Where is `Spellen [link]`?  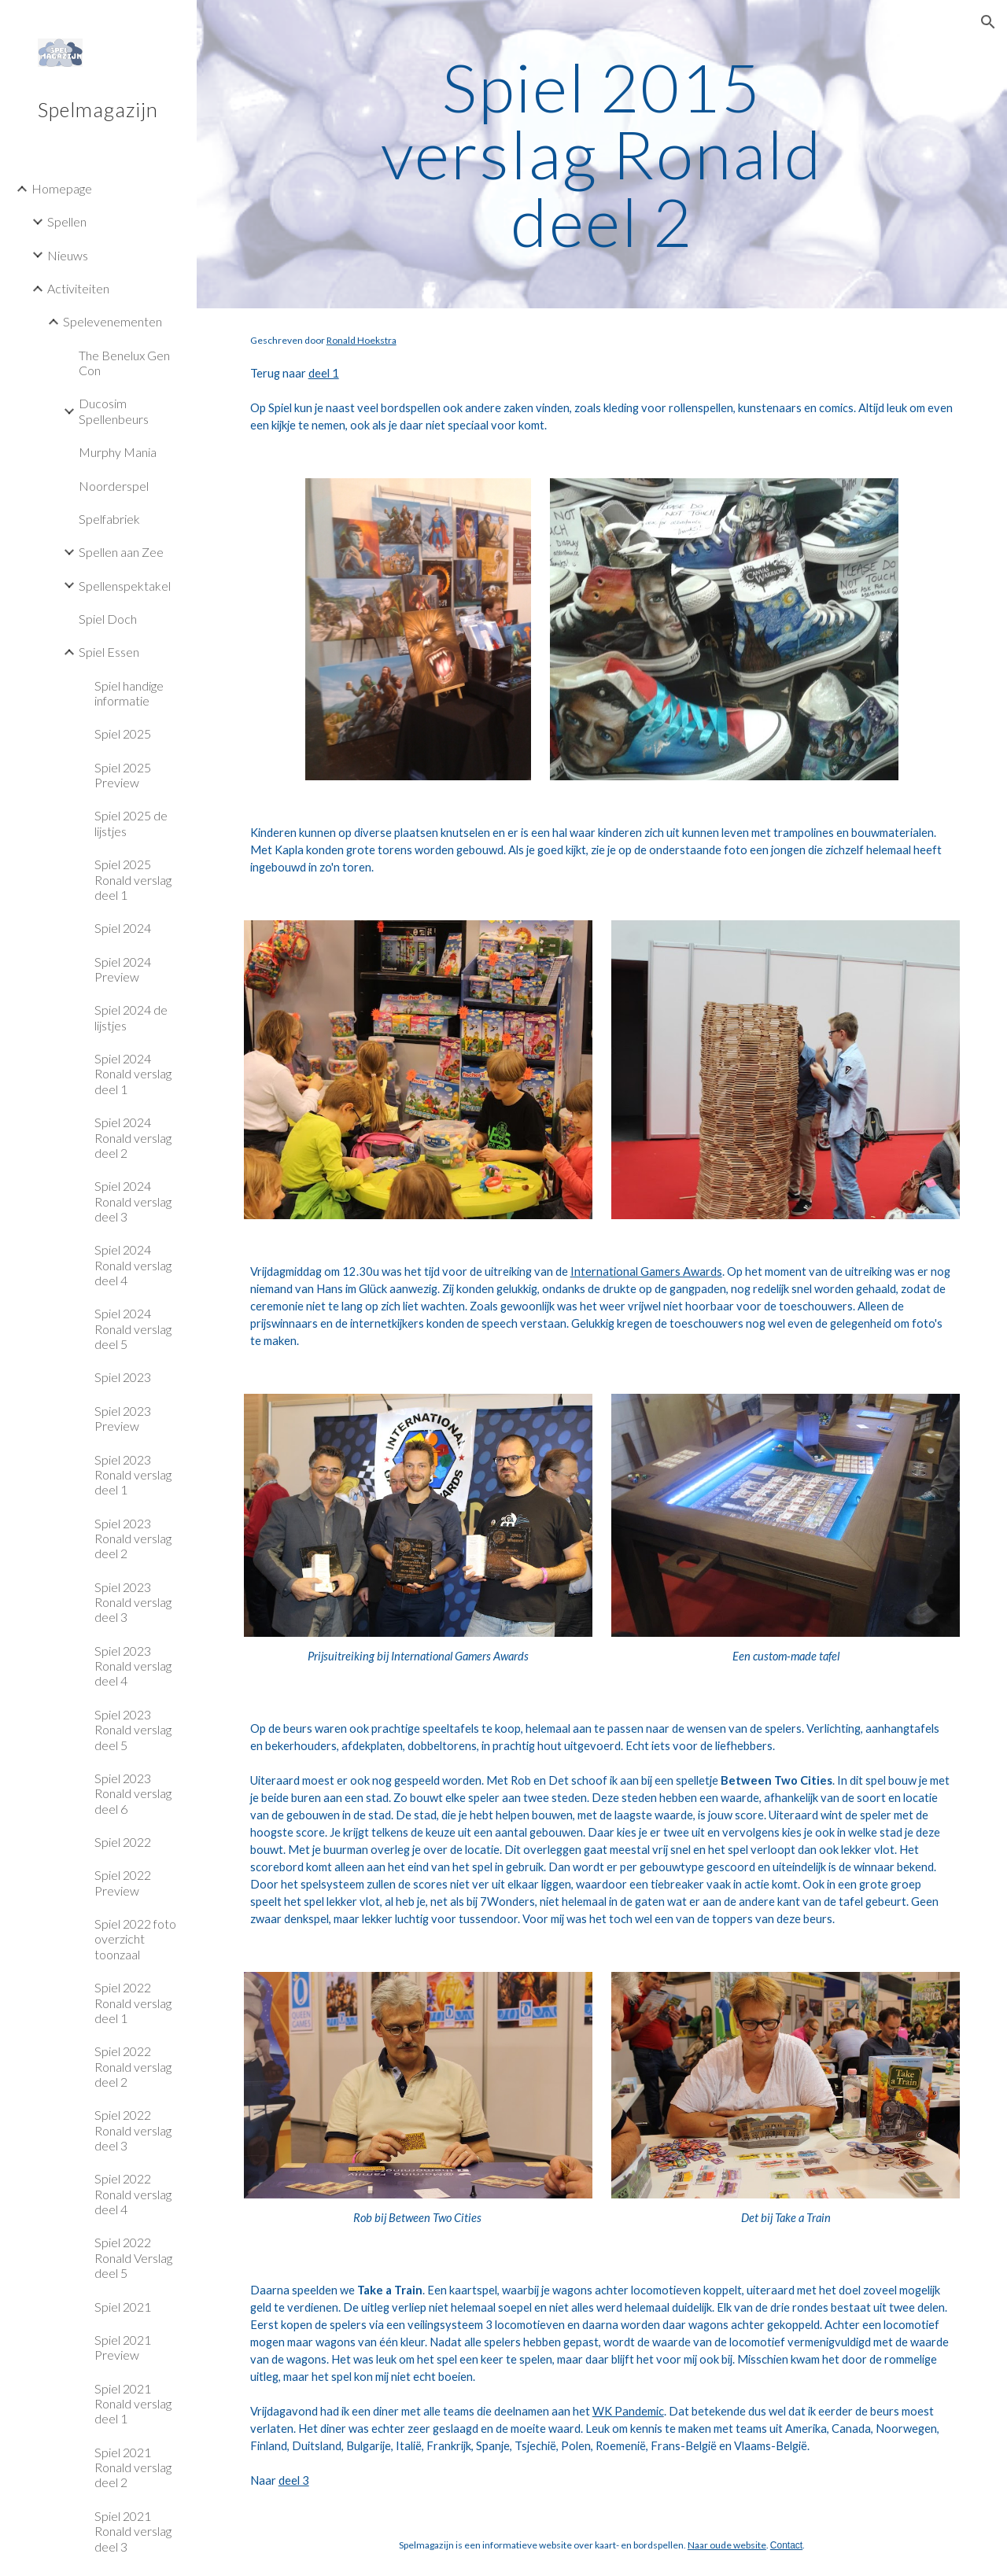 Spellen [link] is located at coordinates (67, 221).